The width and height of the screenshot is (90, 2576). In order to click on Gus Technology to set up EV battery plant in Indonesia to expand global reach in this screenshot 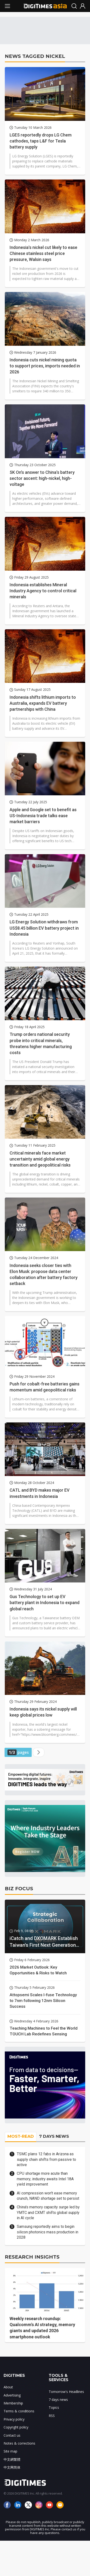, I will do `click(44, 1602)`.